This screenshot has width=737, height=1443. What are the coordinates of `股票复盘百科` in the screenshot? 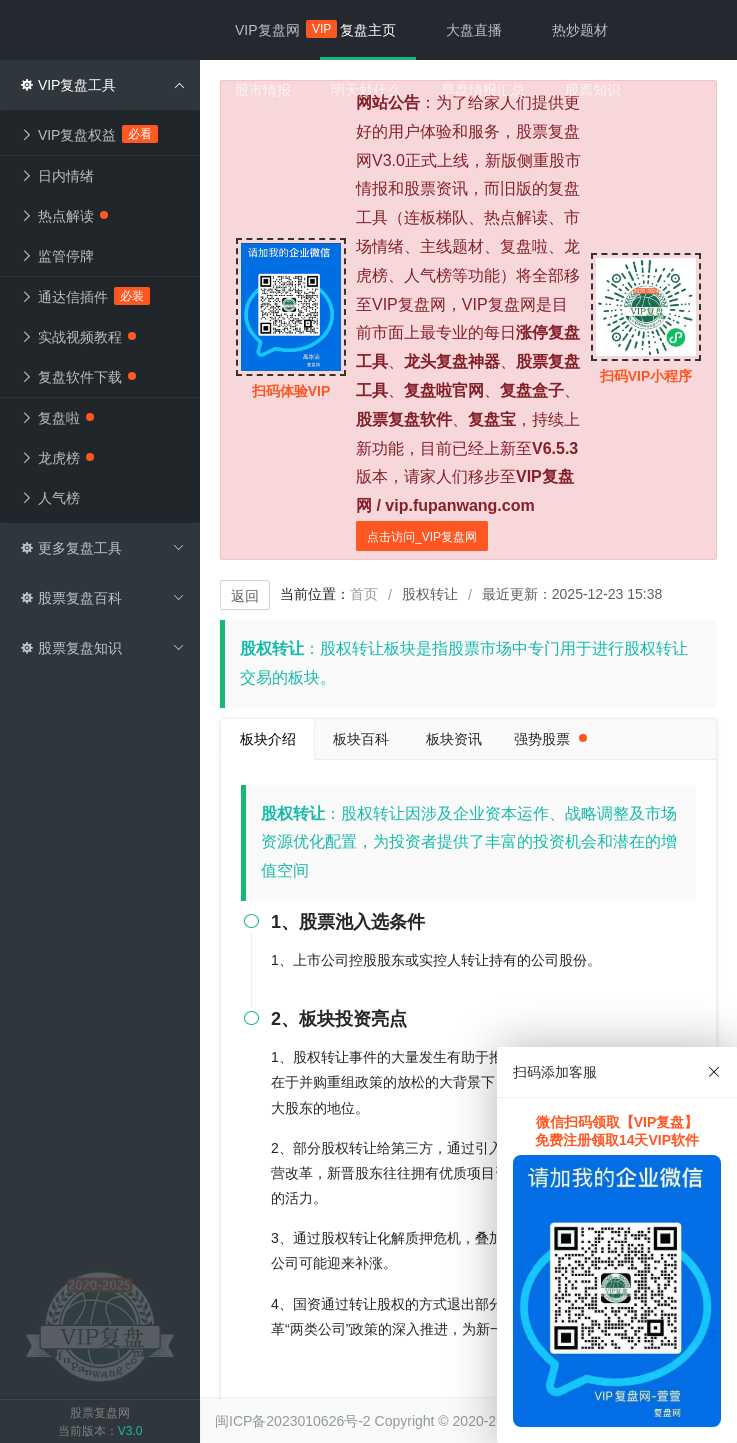 It's located at (102, 598).